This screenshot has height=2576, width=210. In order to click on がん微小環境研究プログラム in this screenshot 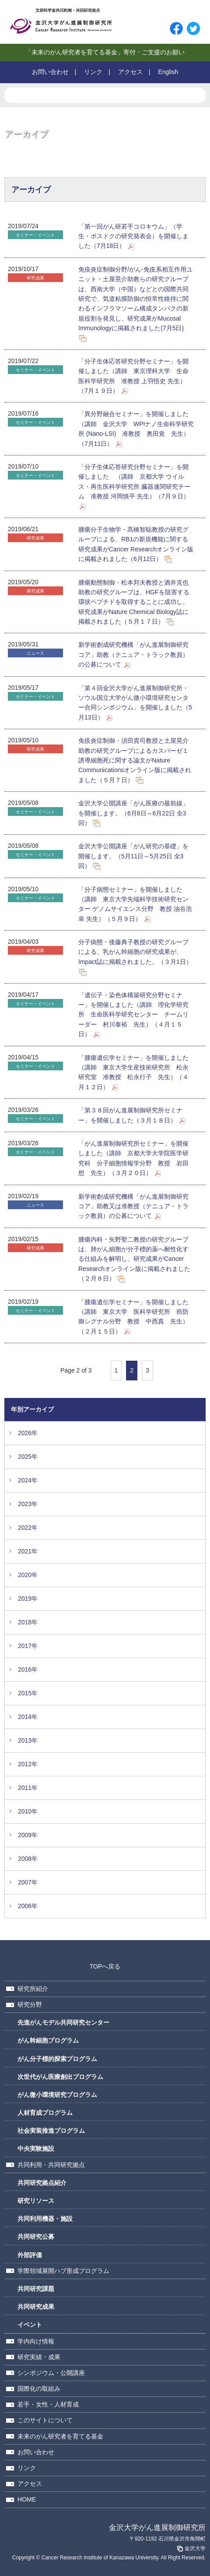, I will do `click(57, 2094)`.